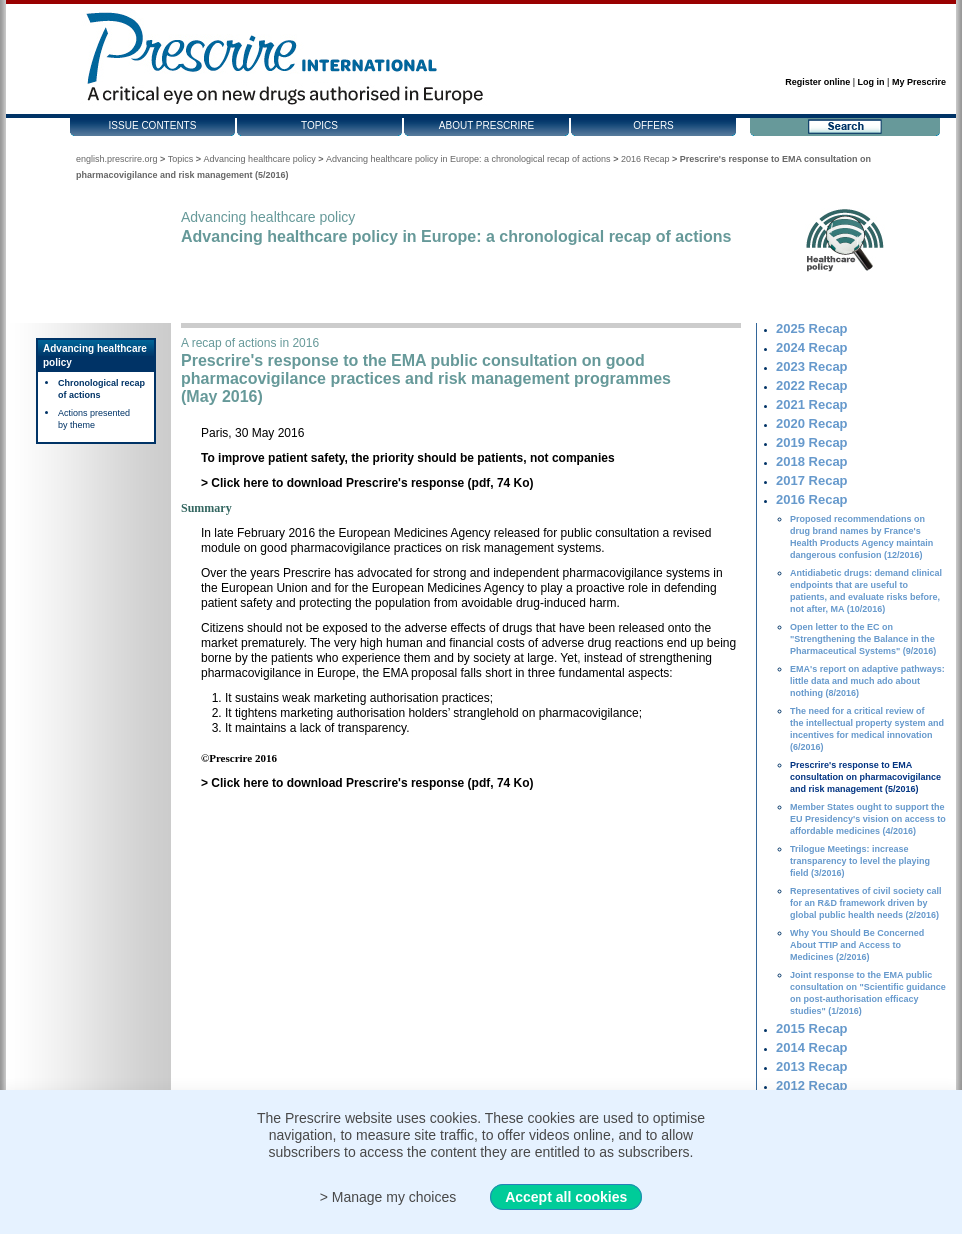  Describe the element at coordinates (566, 1197) in the screenshot. I see `Accept all cookies` at that location.